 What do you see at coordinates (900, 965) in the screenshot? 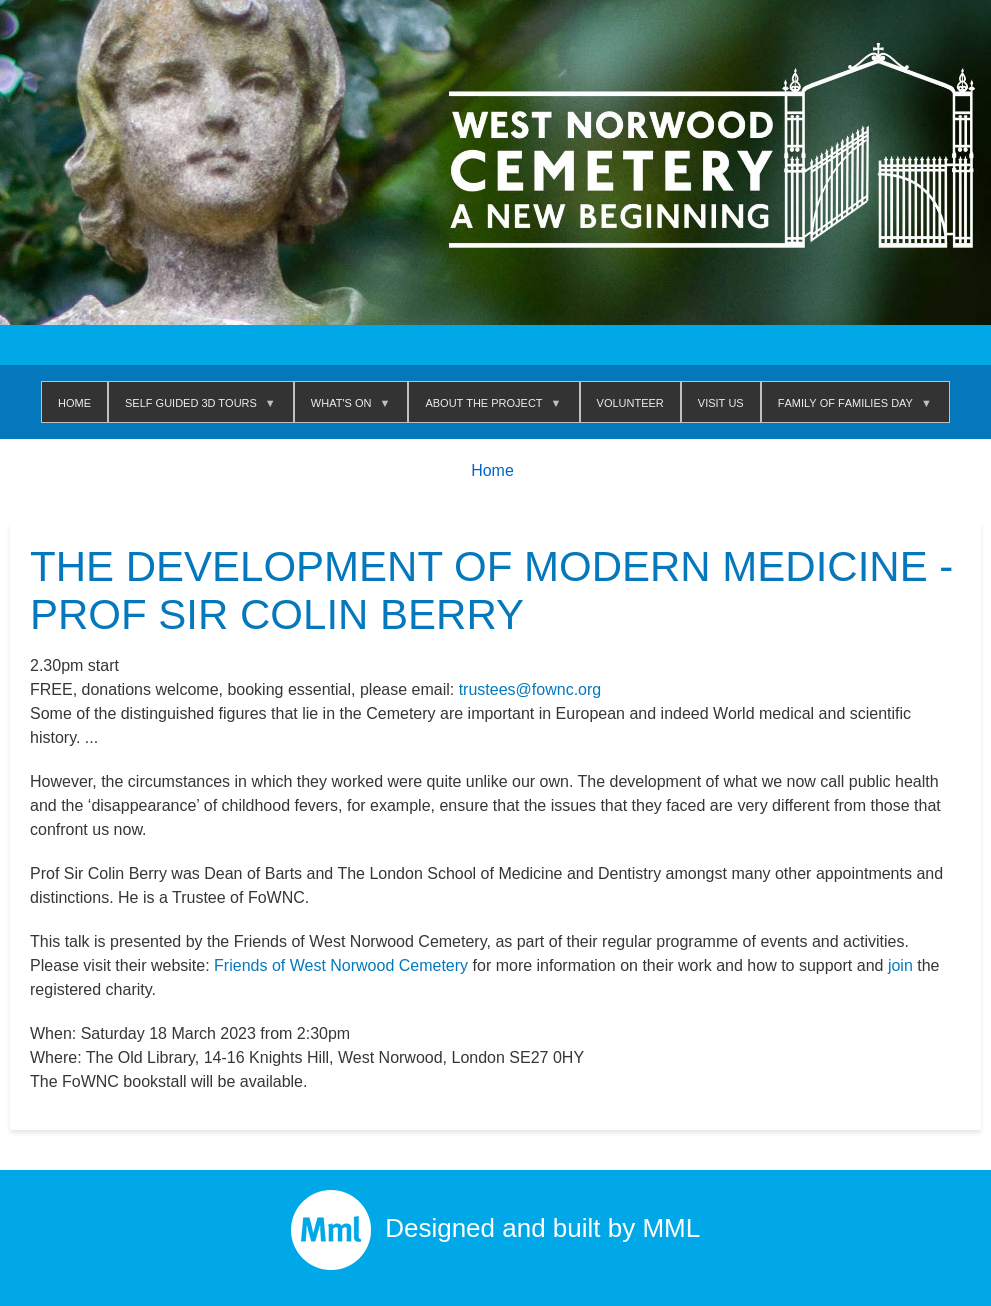
I see `join` at bounding box center [900, 965].